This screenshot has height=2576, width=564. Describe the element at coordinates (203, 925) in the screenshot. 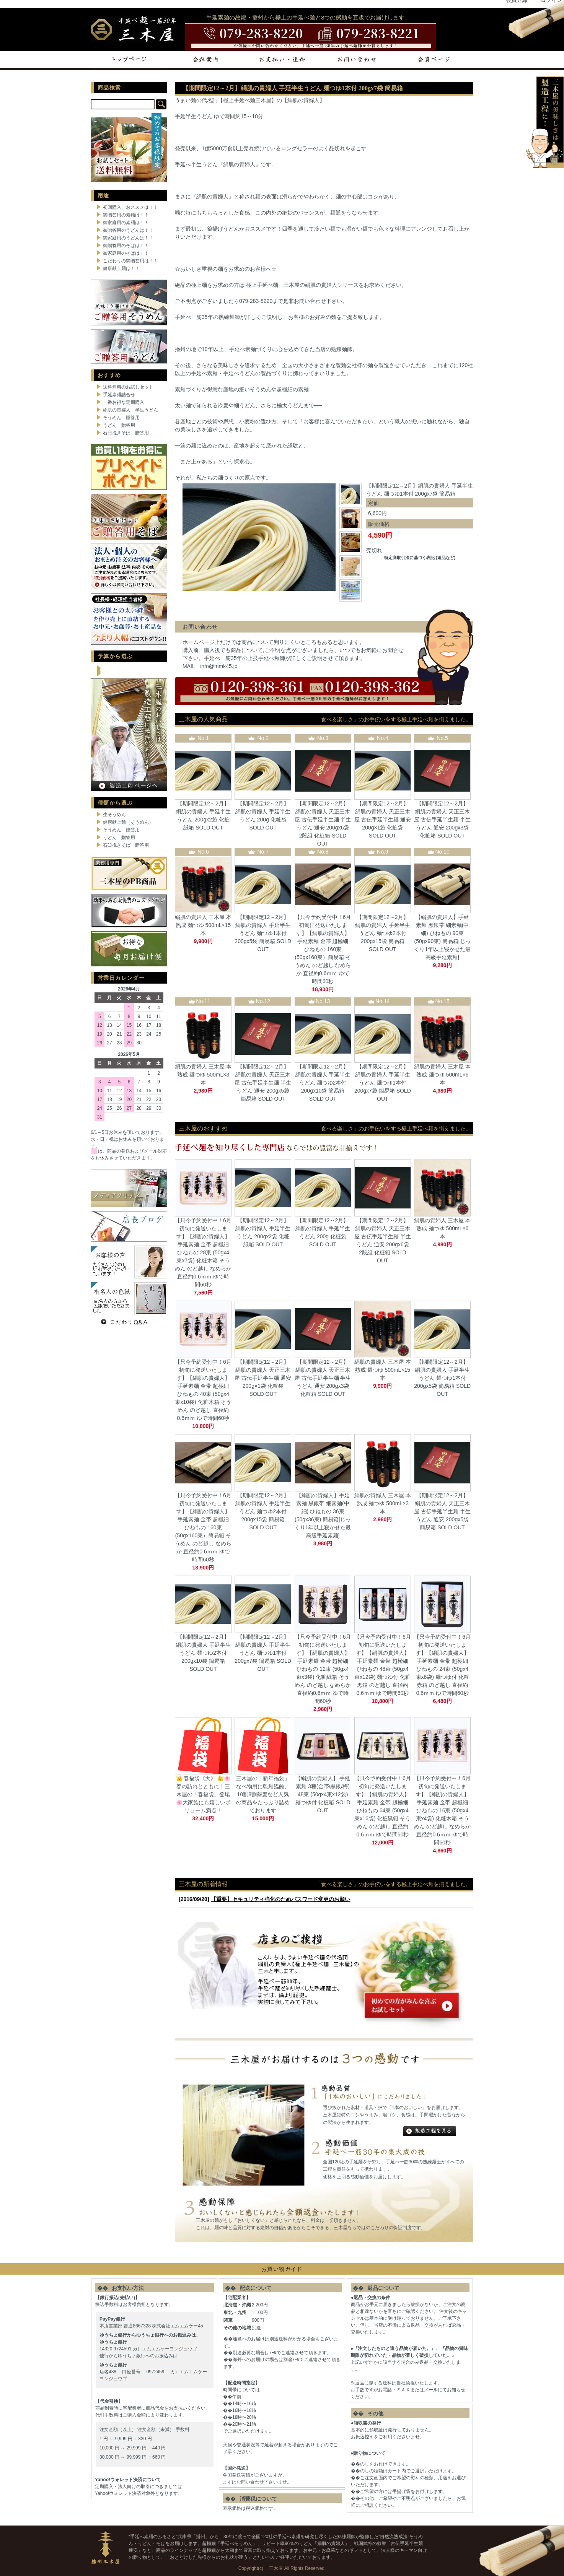

I see `絹肌の貴婦人 三木屋 本熟成 麺つゆ 500mL×15本` at that location.